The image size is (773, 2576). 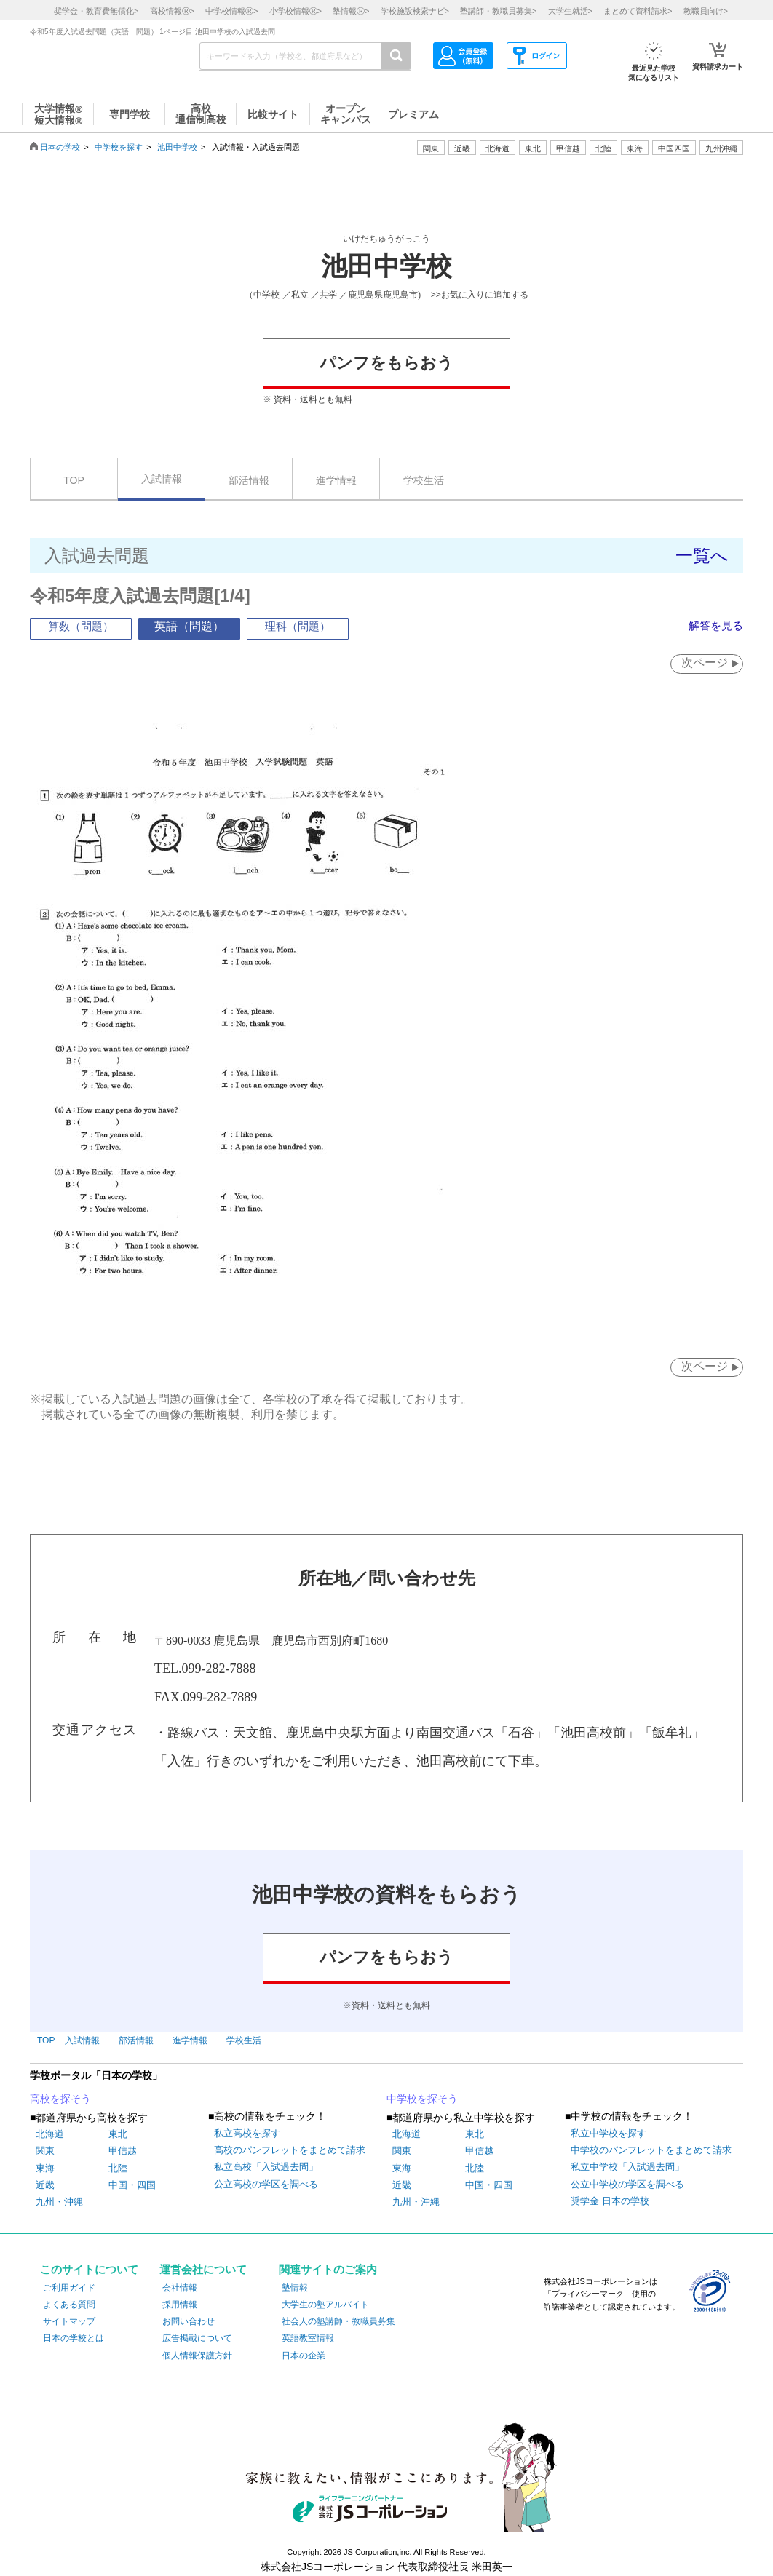 I want to click on 部活情報, so click(x=249, y=480).